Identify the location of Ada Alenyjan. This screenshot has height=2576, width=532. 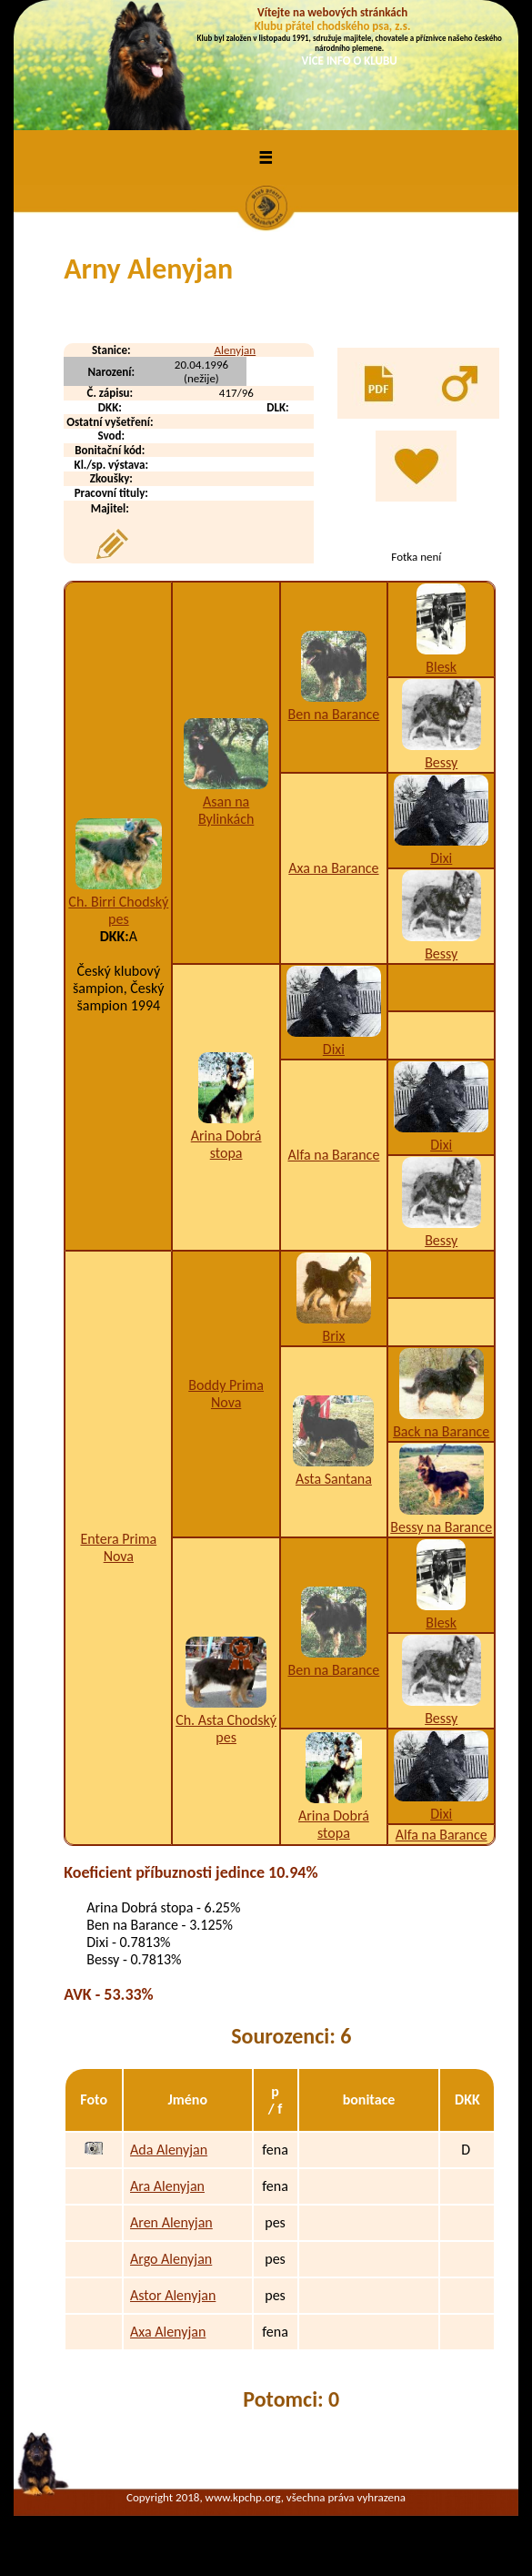
(168, 2149).